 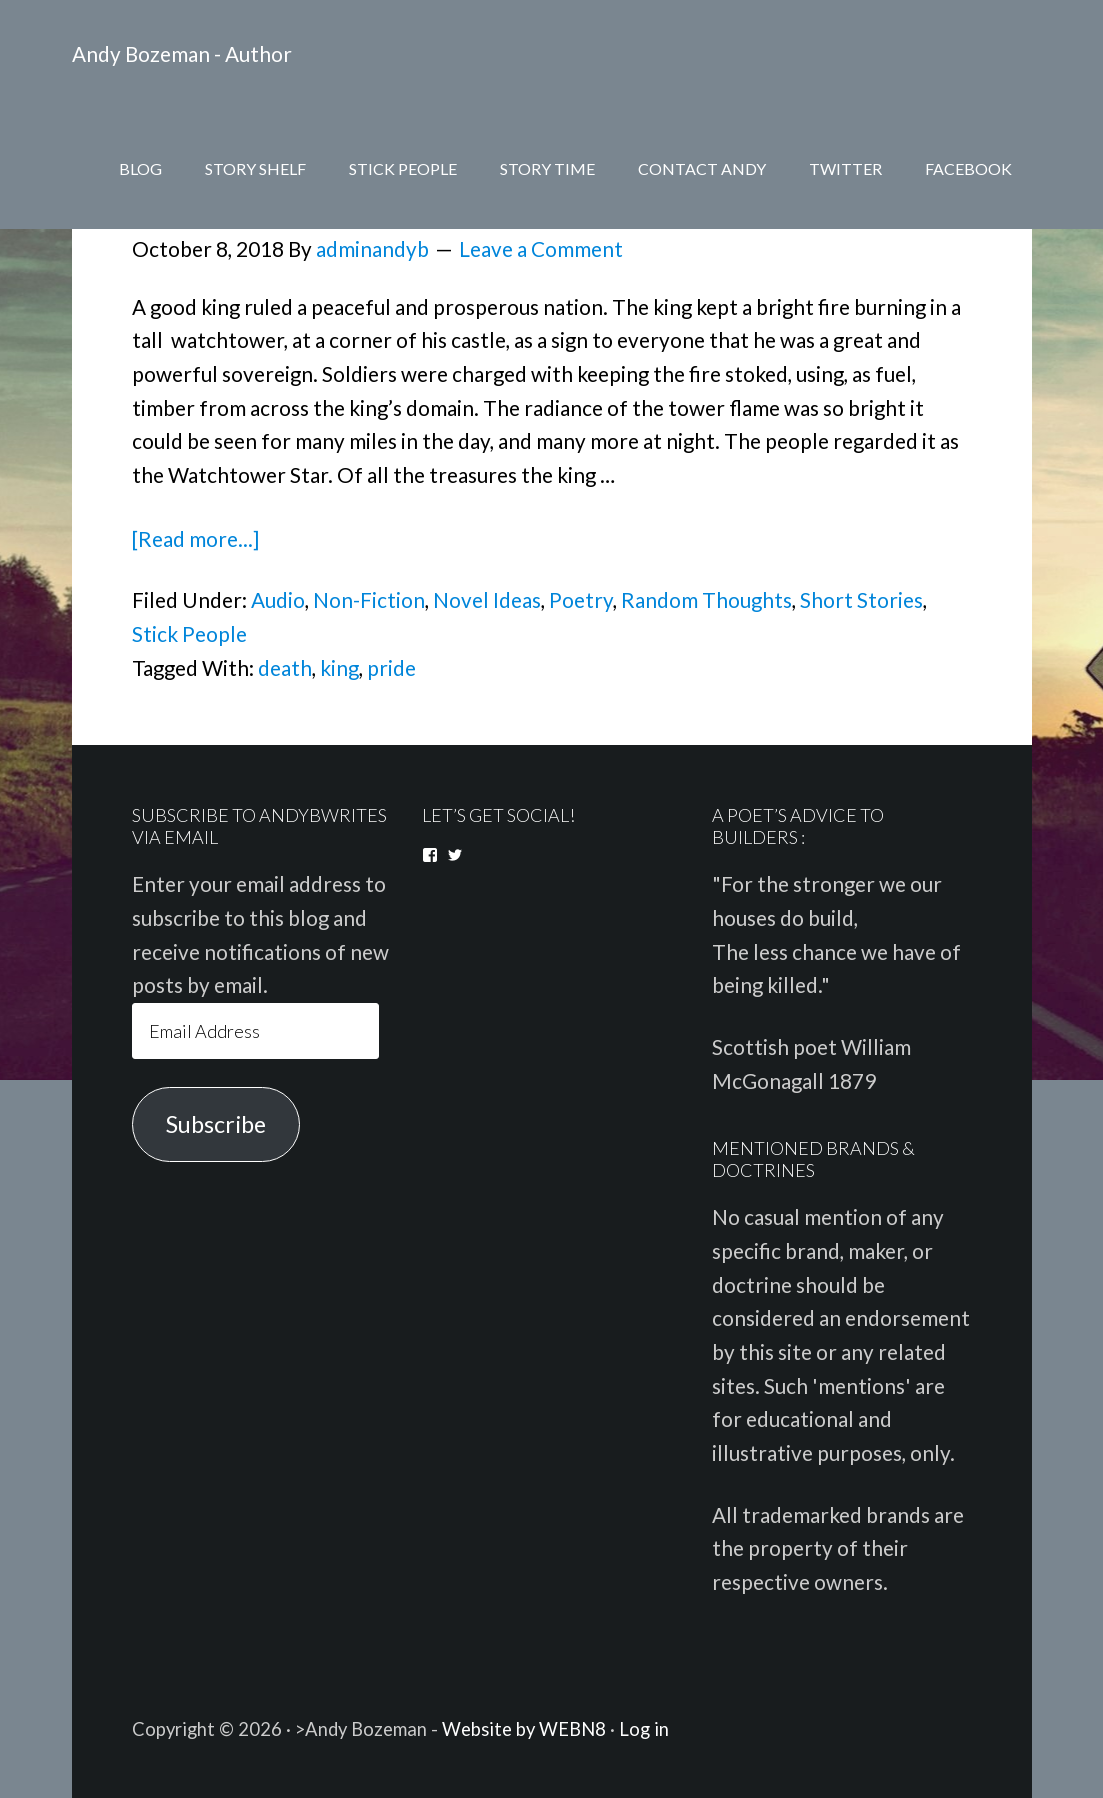 I want to click on Novel Ideas, so click(x=487, y=600).